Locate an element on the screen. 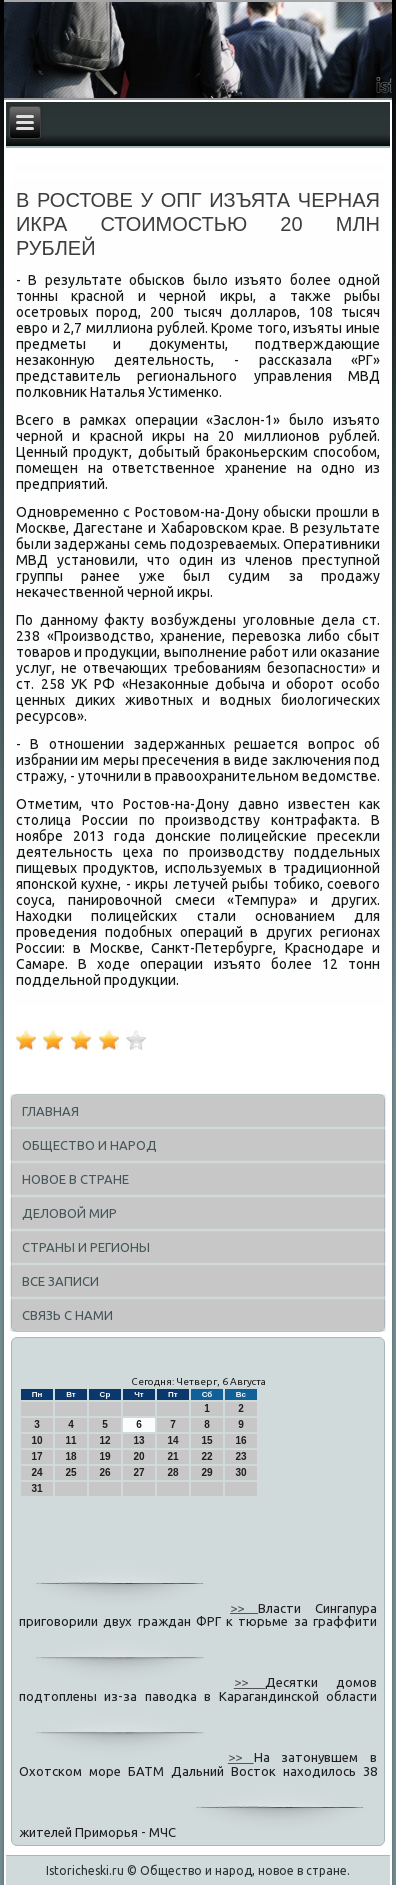 The width and height of the screenshot is (396, 1885). 31 is located at coordinates (36, 1488).